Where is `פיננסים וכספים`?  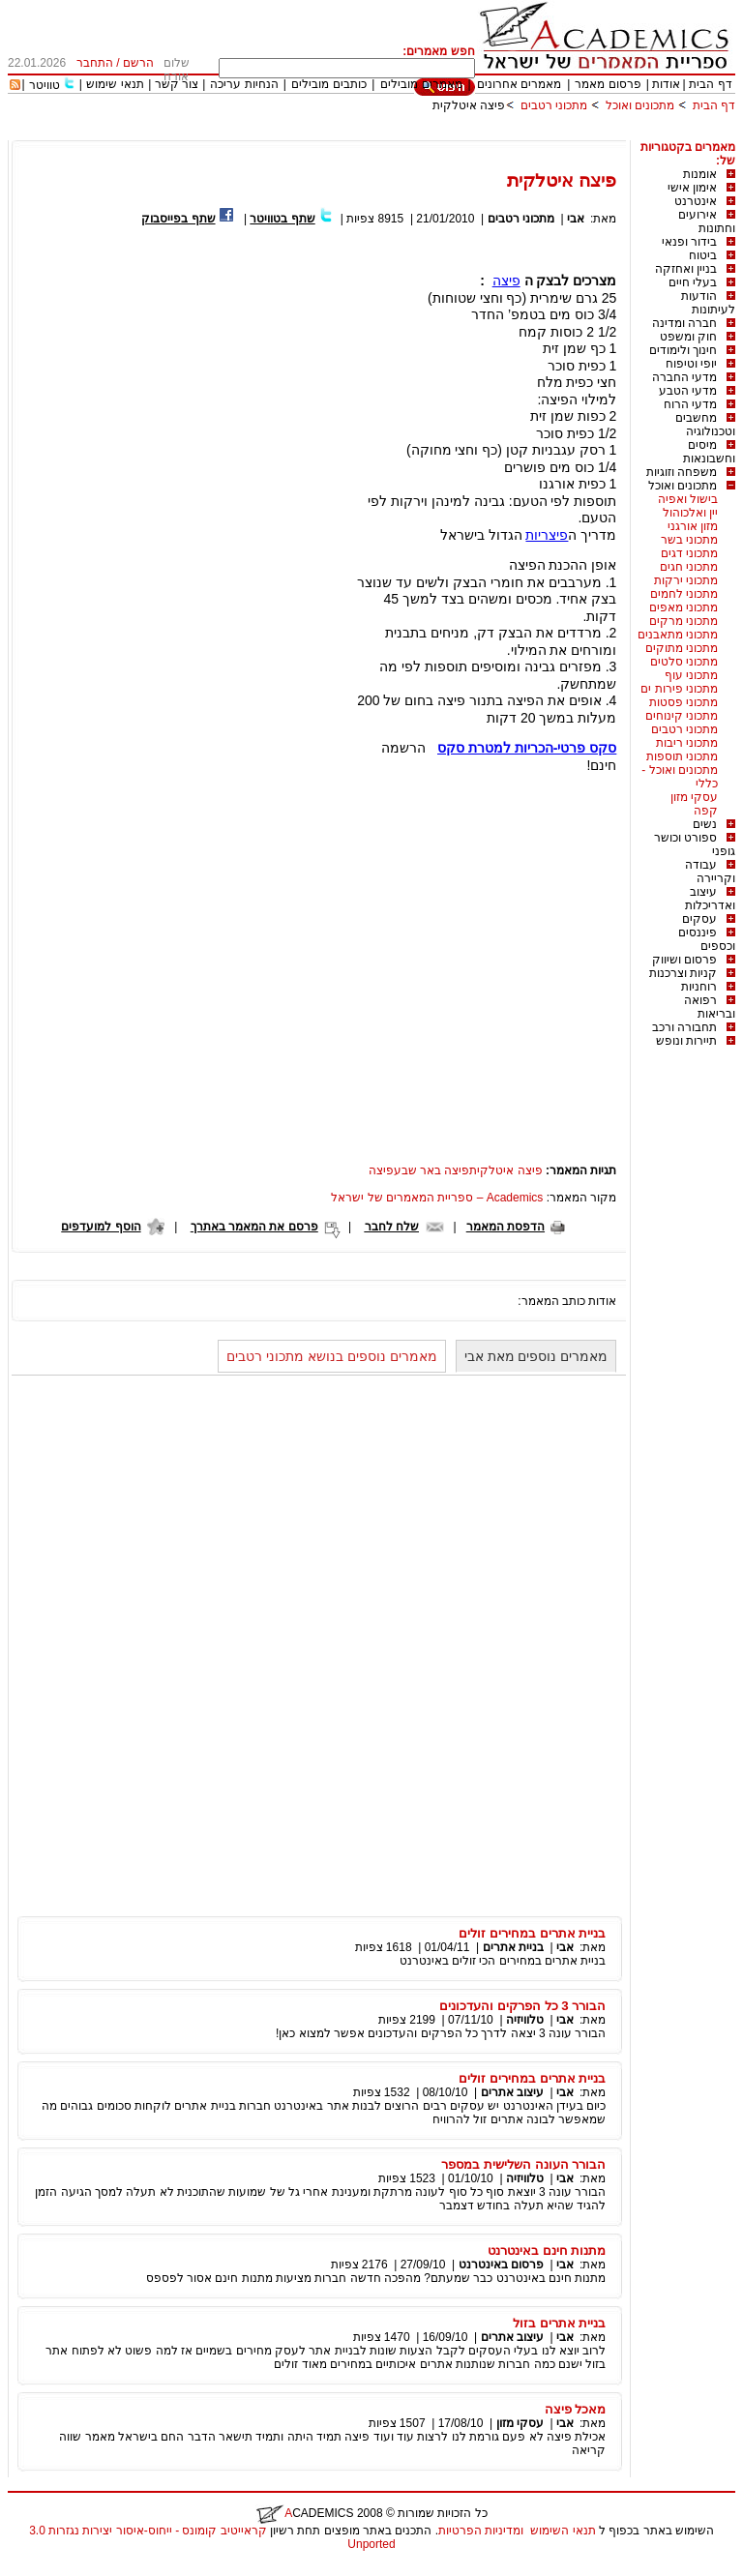
פיננסים וכספים is located at coordinates (706, 939).